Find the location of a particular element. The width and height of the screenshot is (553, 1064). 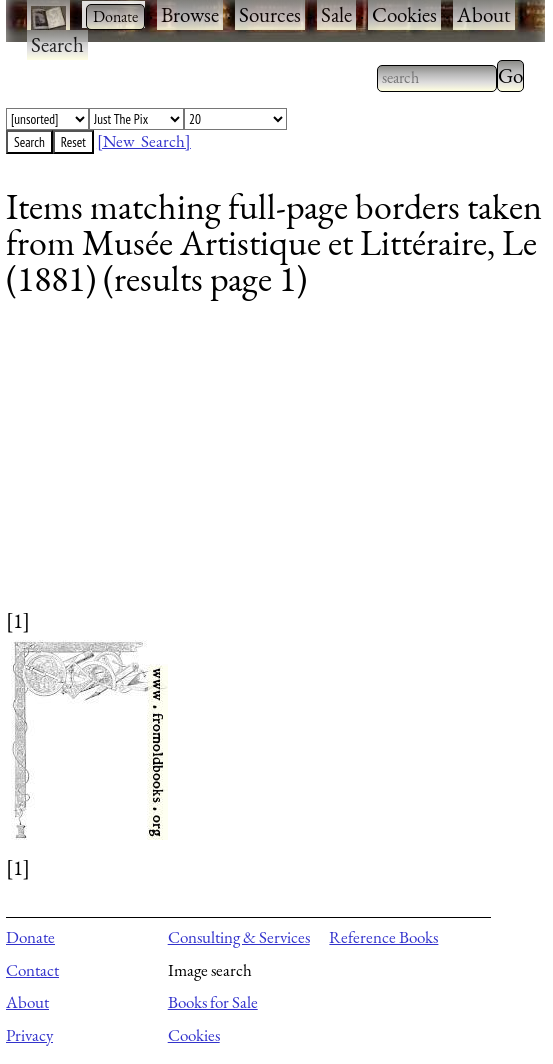

Reference Books is located at coordinates (383, 937).